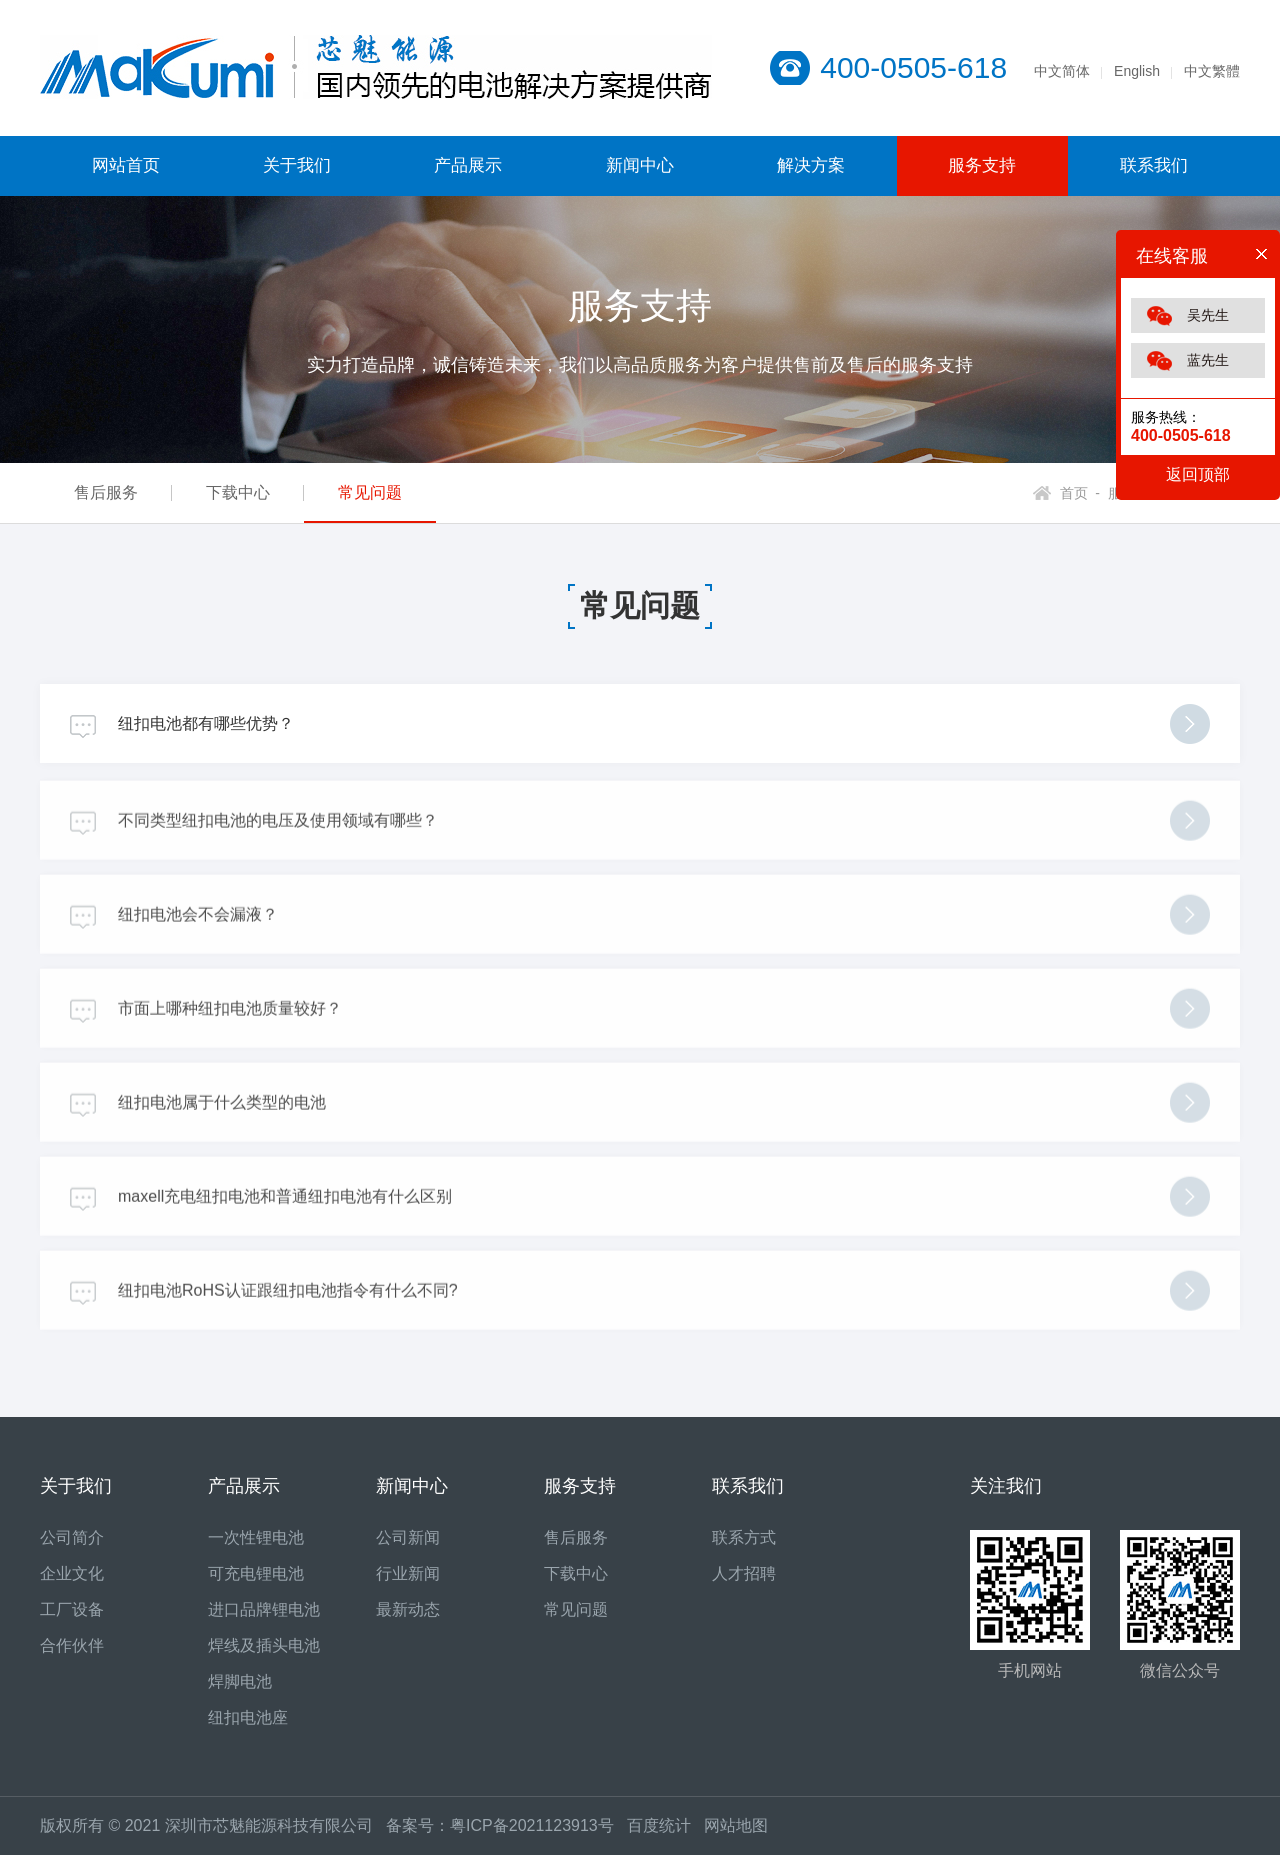  What do you see at coordinates (744, 1537) in the screenshot?
I see `联系方式` at bounding box center [744, 1537].